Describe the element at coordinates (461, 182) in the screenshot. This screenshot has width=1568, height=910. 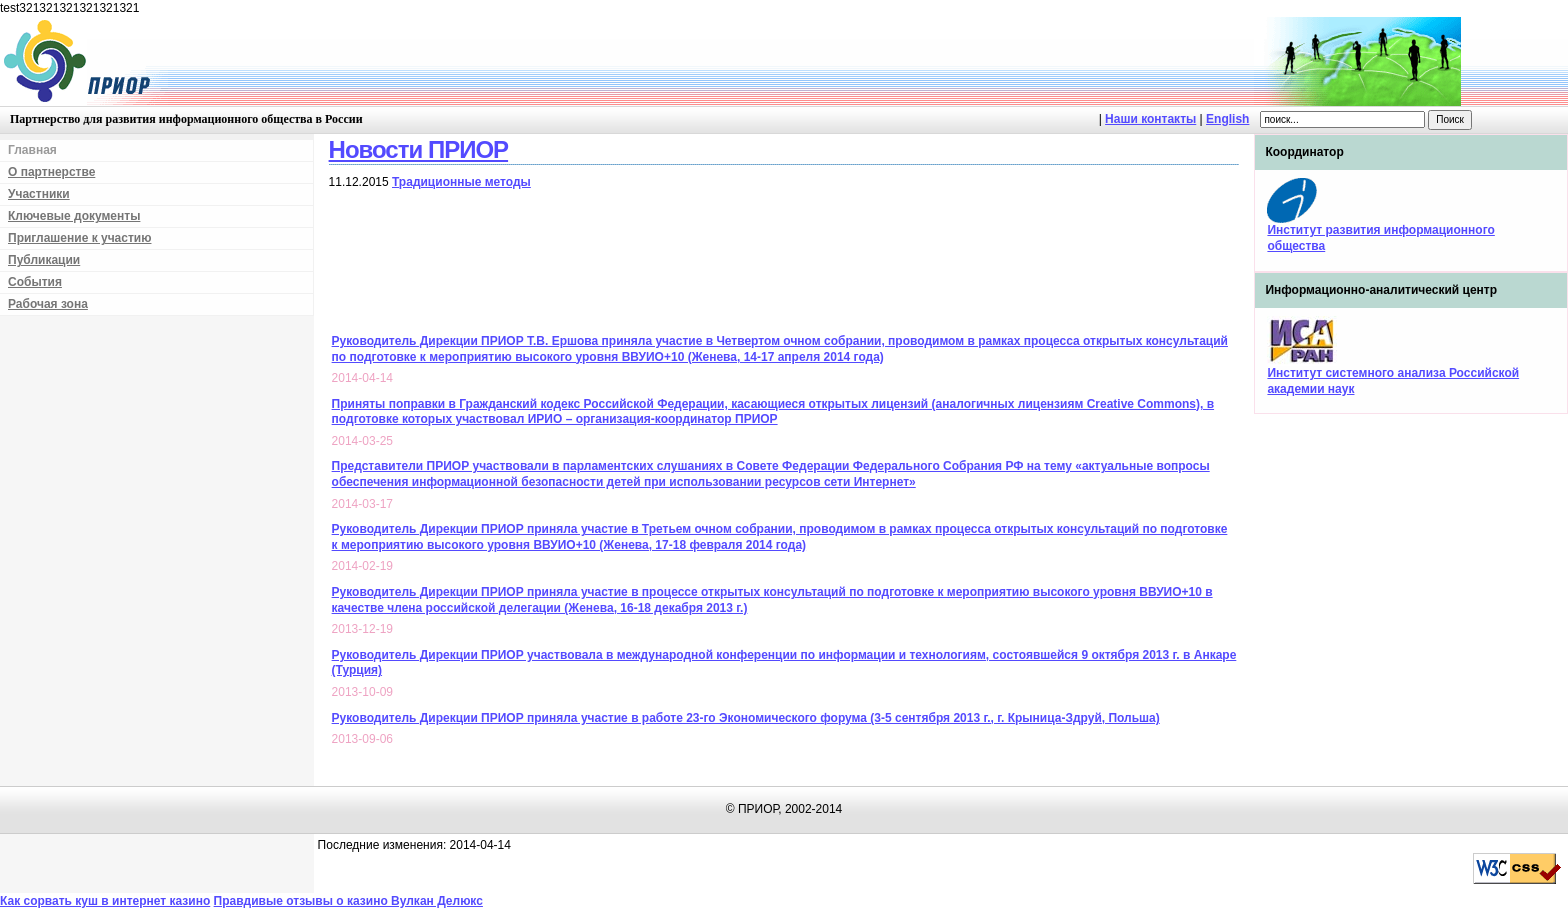
I see `Традиционные методы` at that location.